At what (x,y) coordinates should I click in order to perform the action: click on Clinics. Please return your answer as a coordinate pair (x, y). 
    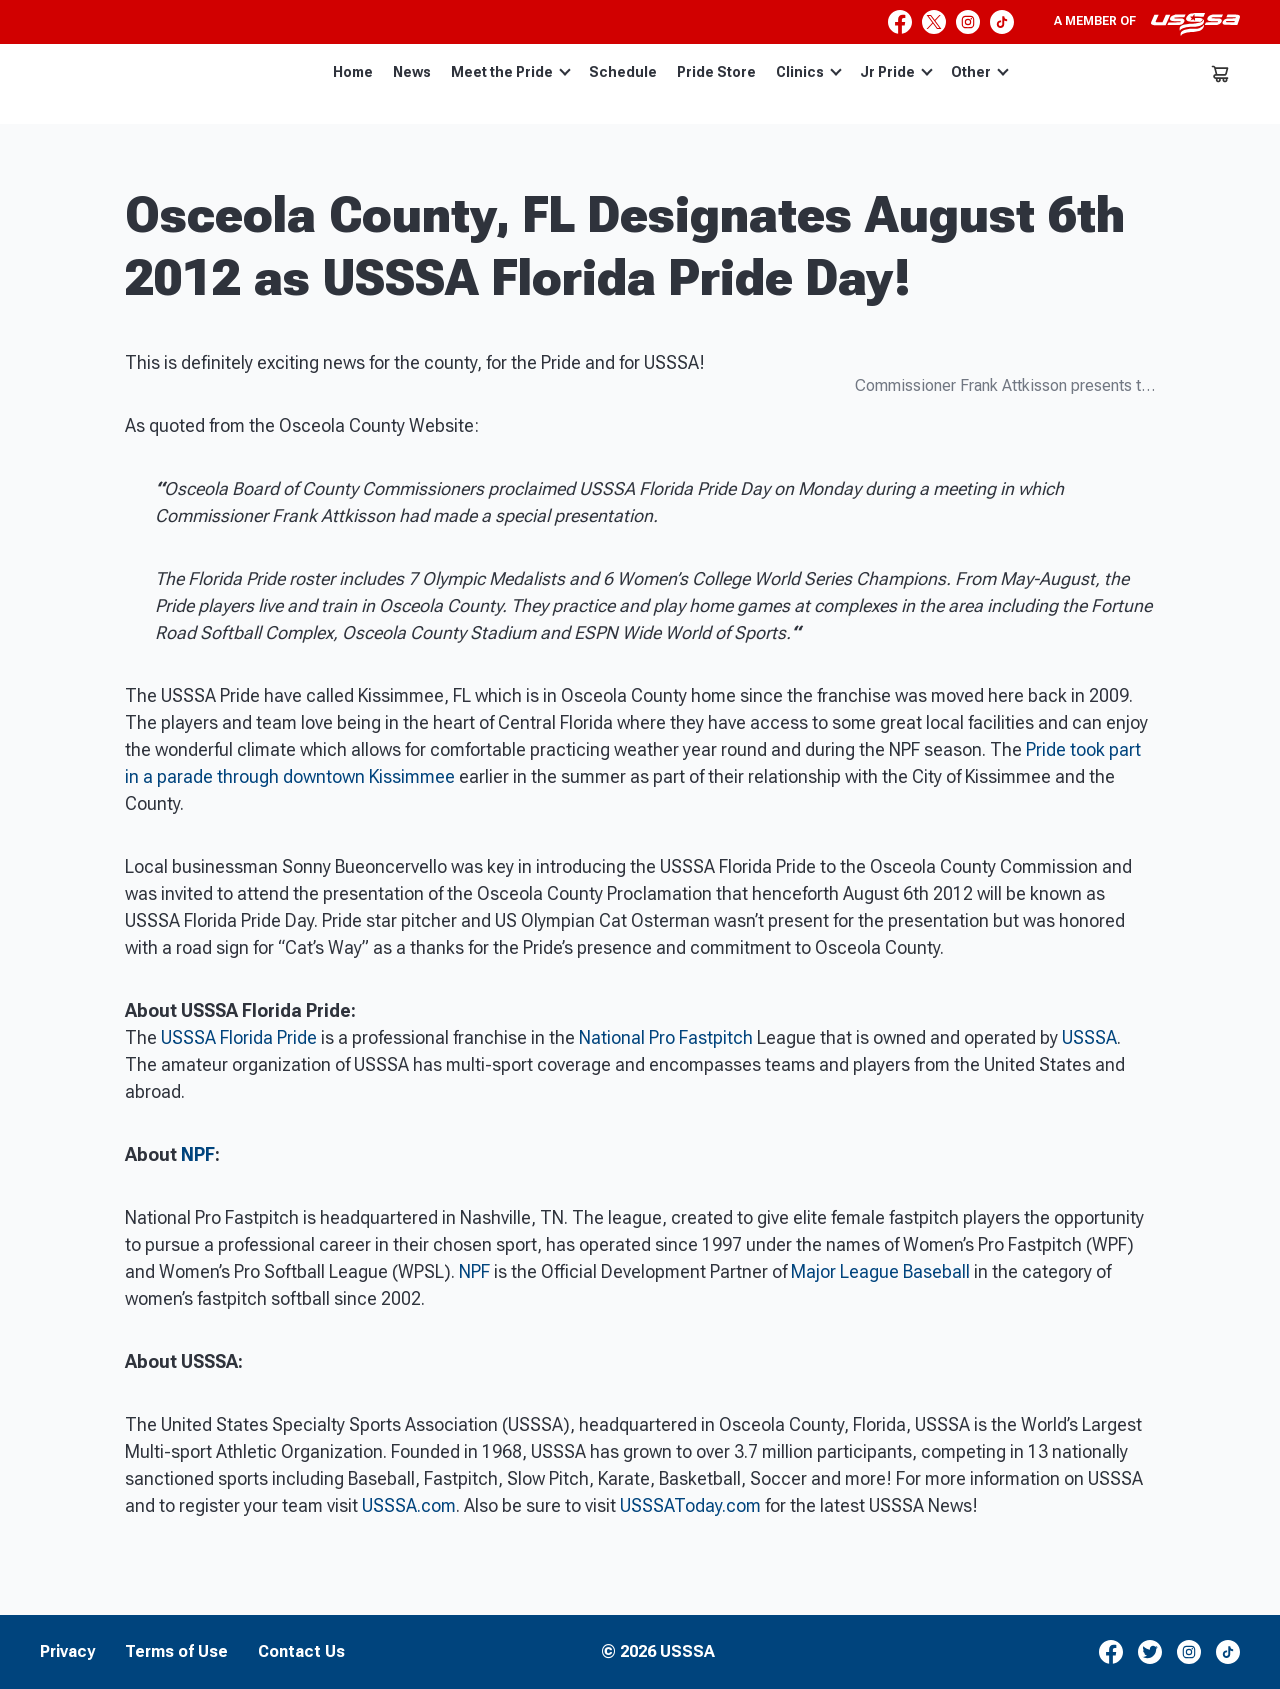
    Looking at the image, I should click on (809, 72).